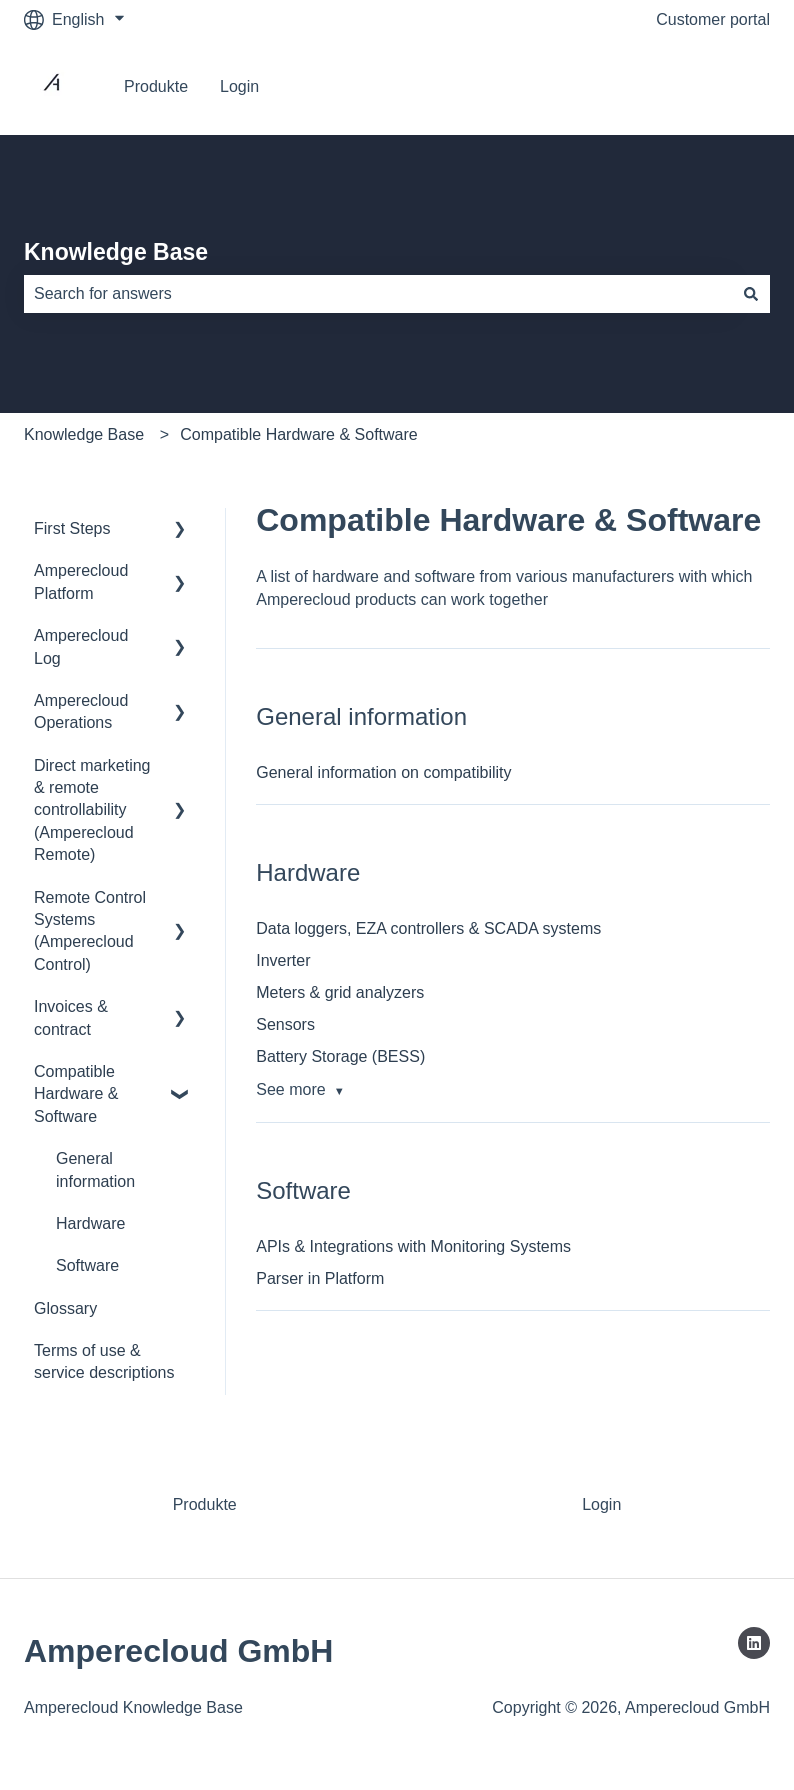 The image size is (794, 1790). I want to click on Meters & grid analyzers, so click(340, 992).